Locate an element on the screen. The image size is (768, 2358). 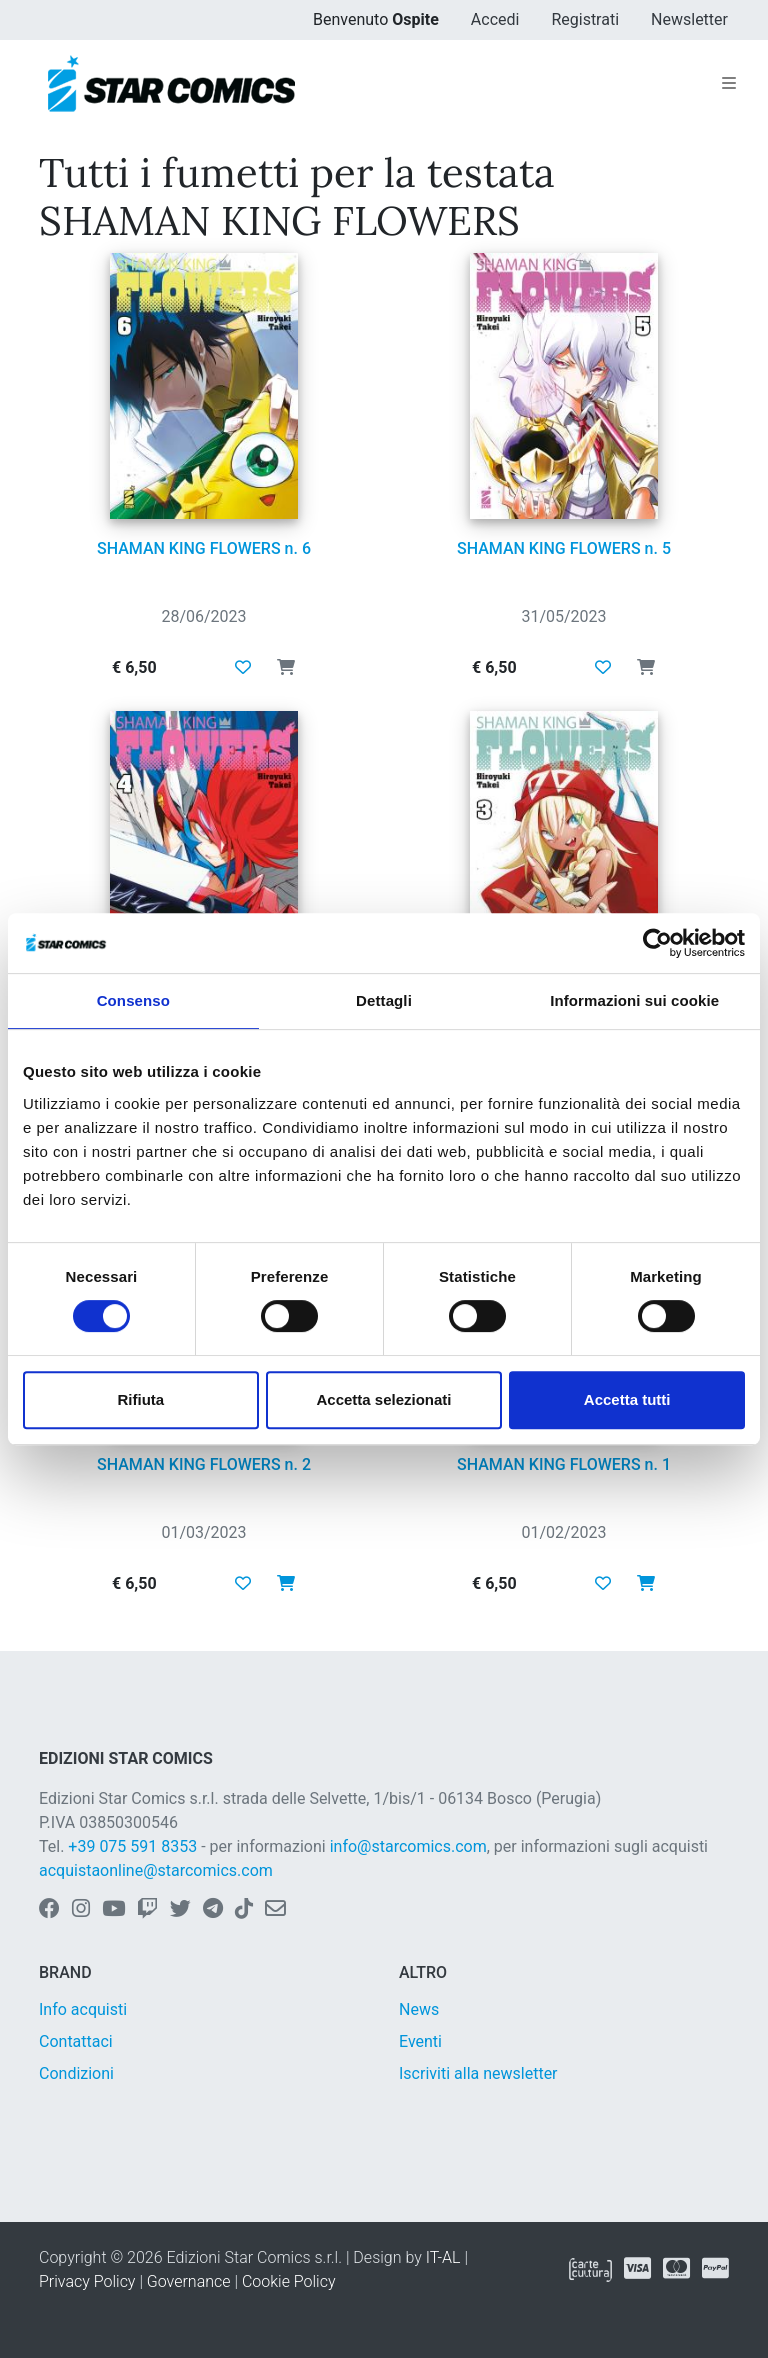
Condizioni is located at coordinates (76, 2073).